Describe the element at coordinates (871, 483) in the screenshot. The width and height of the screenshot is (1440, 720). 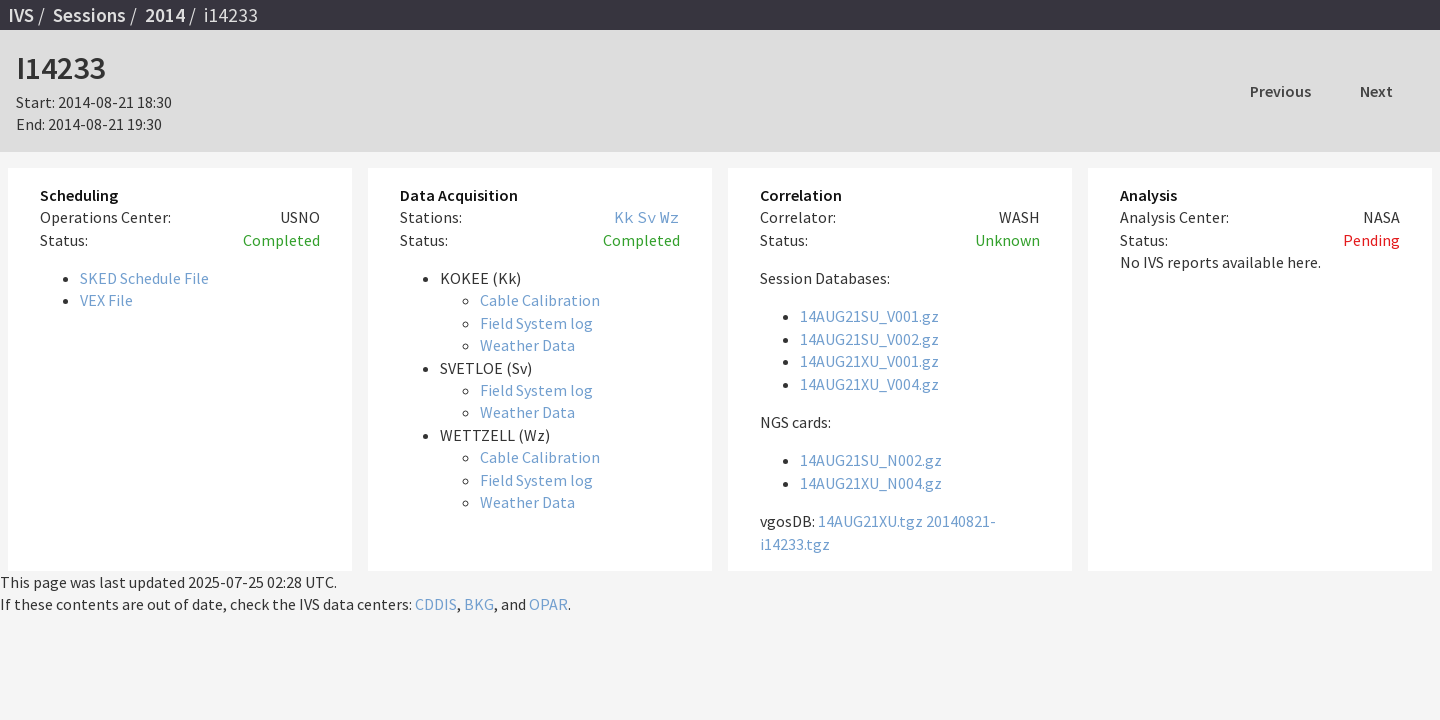
I see `14AUG21XU_N004.gz` at that location.